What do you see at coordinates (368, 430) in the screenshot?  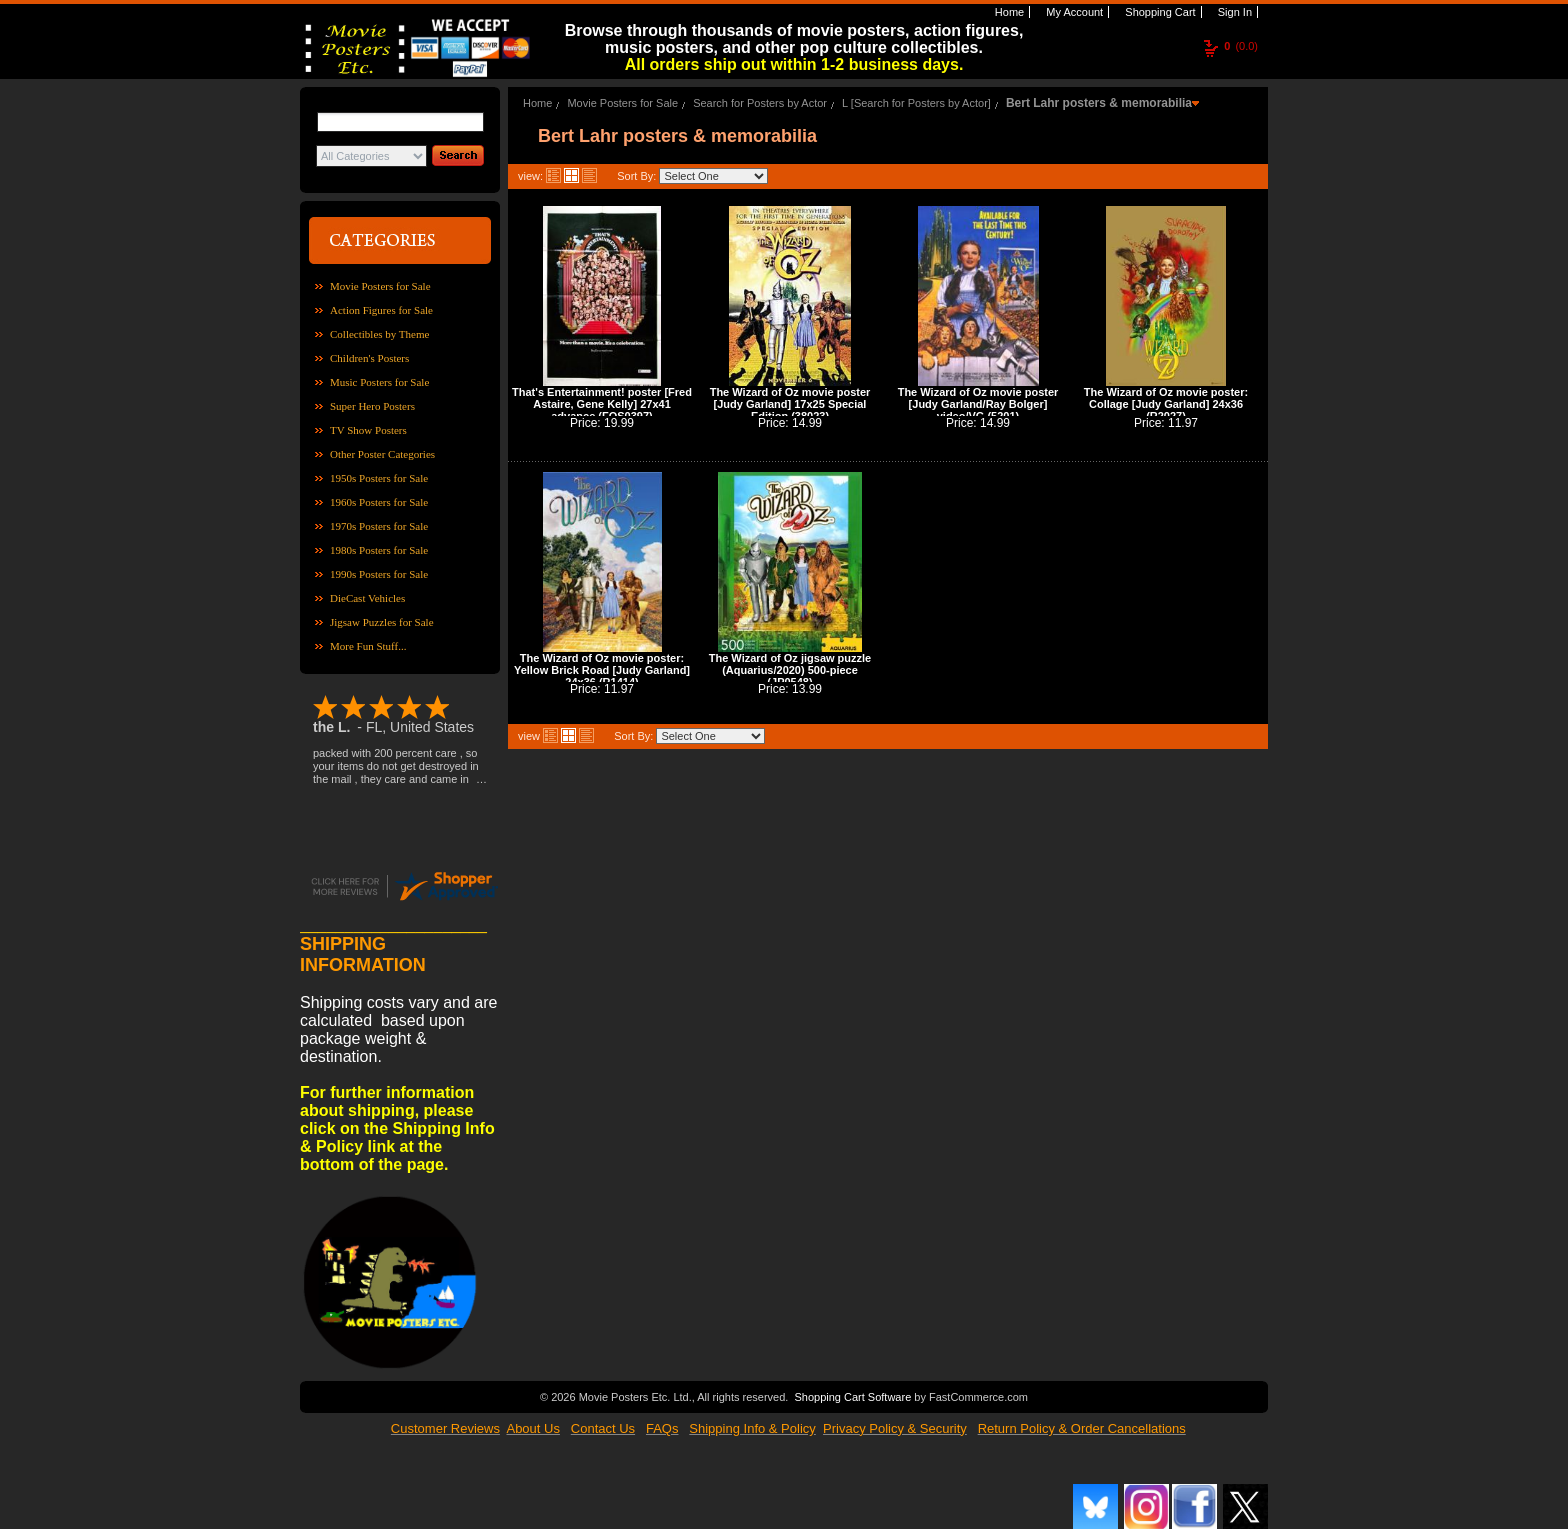 I see `TV Show Posters` at bounding box center [368, 430].